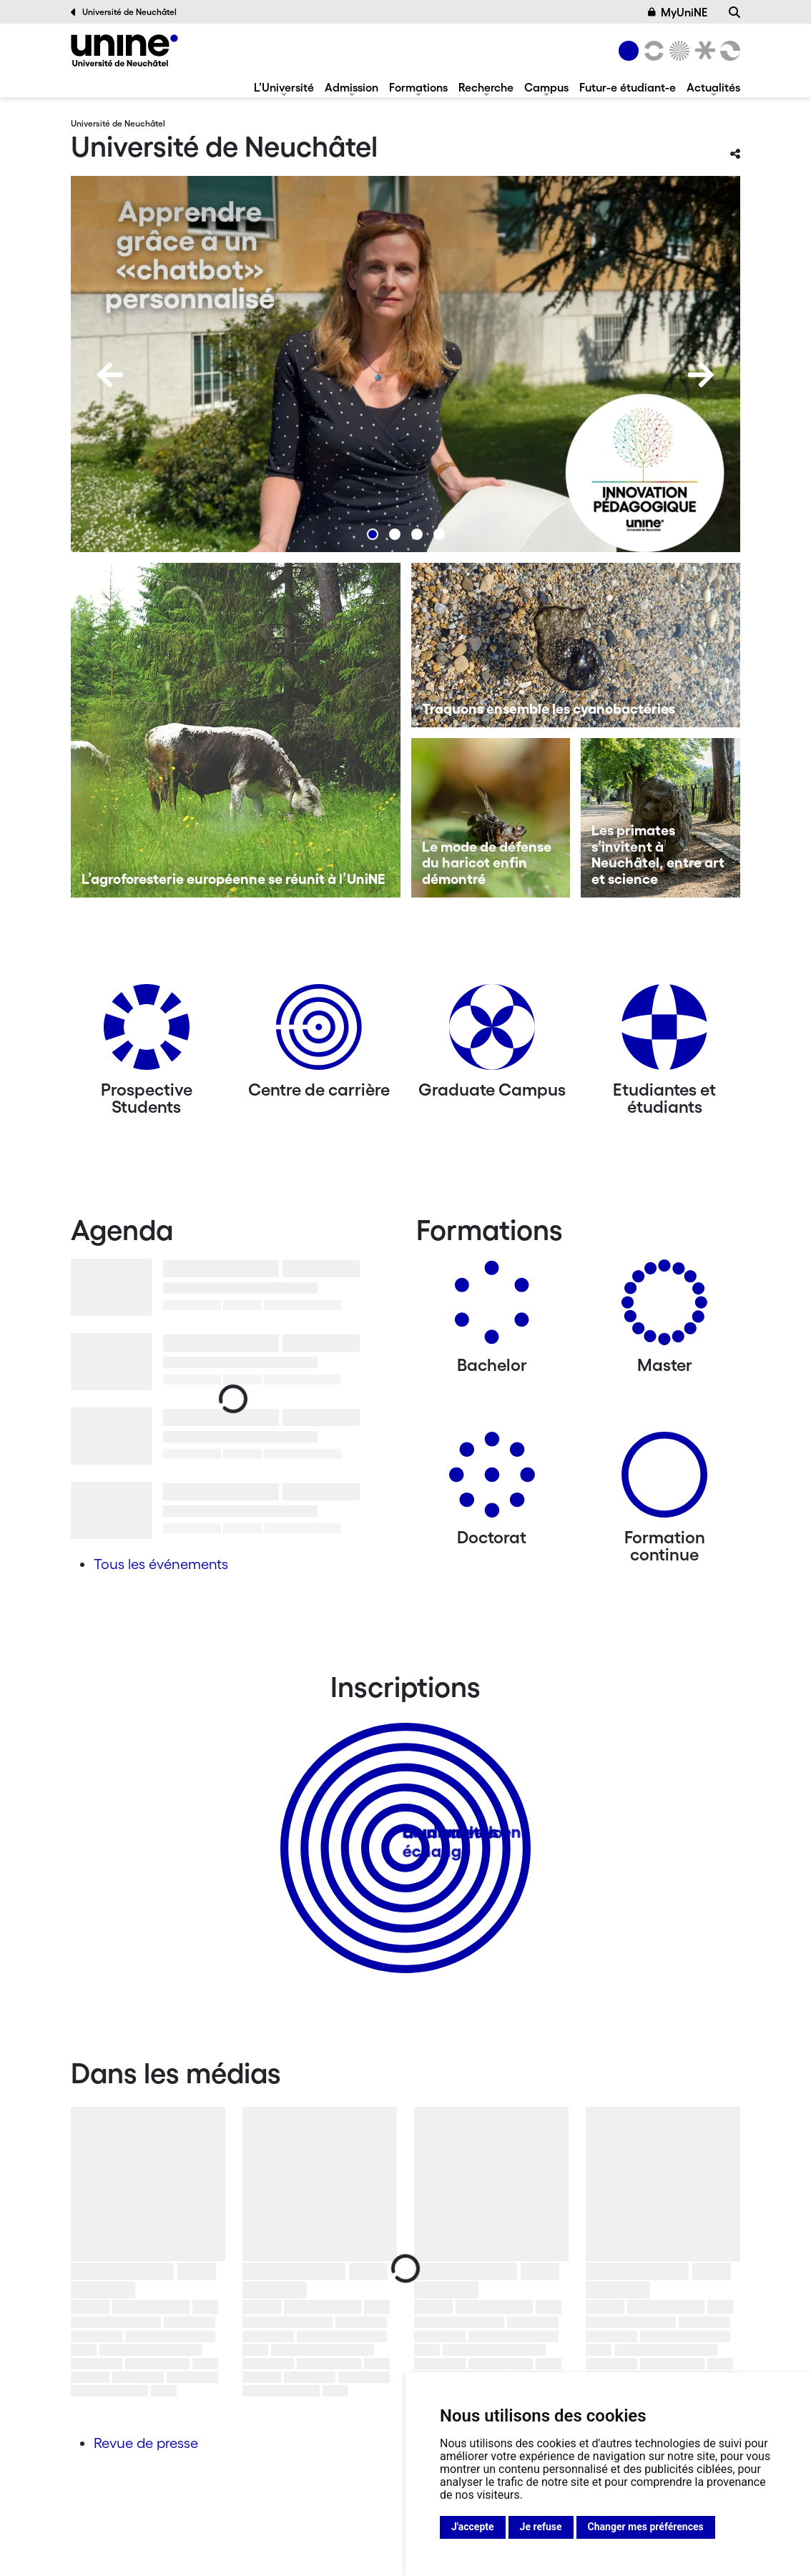 The width and height of the screenshot is (811, 2576). I want to click on [Recherche], so click(734, 12).